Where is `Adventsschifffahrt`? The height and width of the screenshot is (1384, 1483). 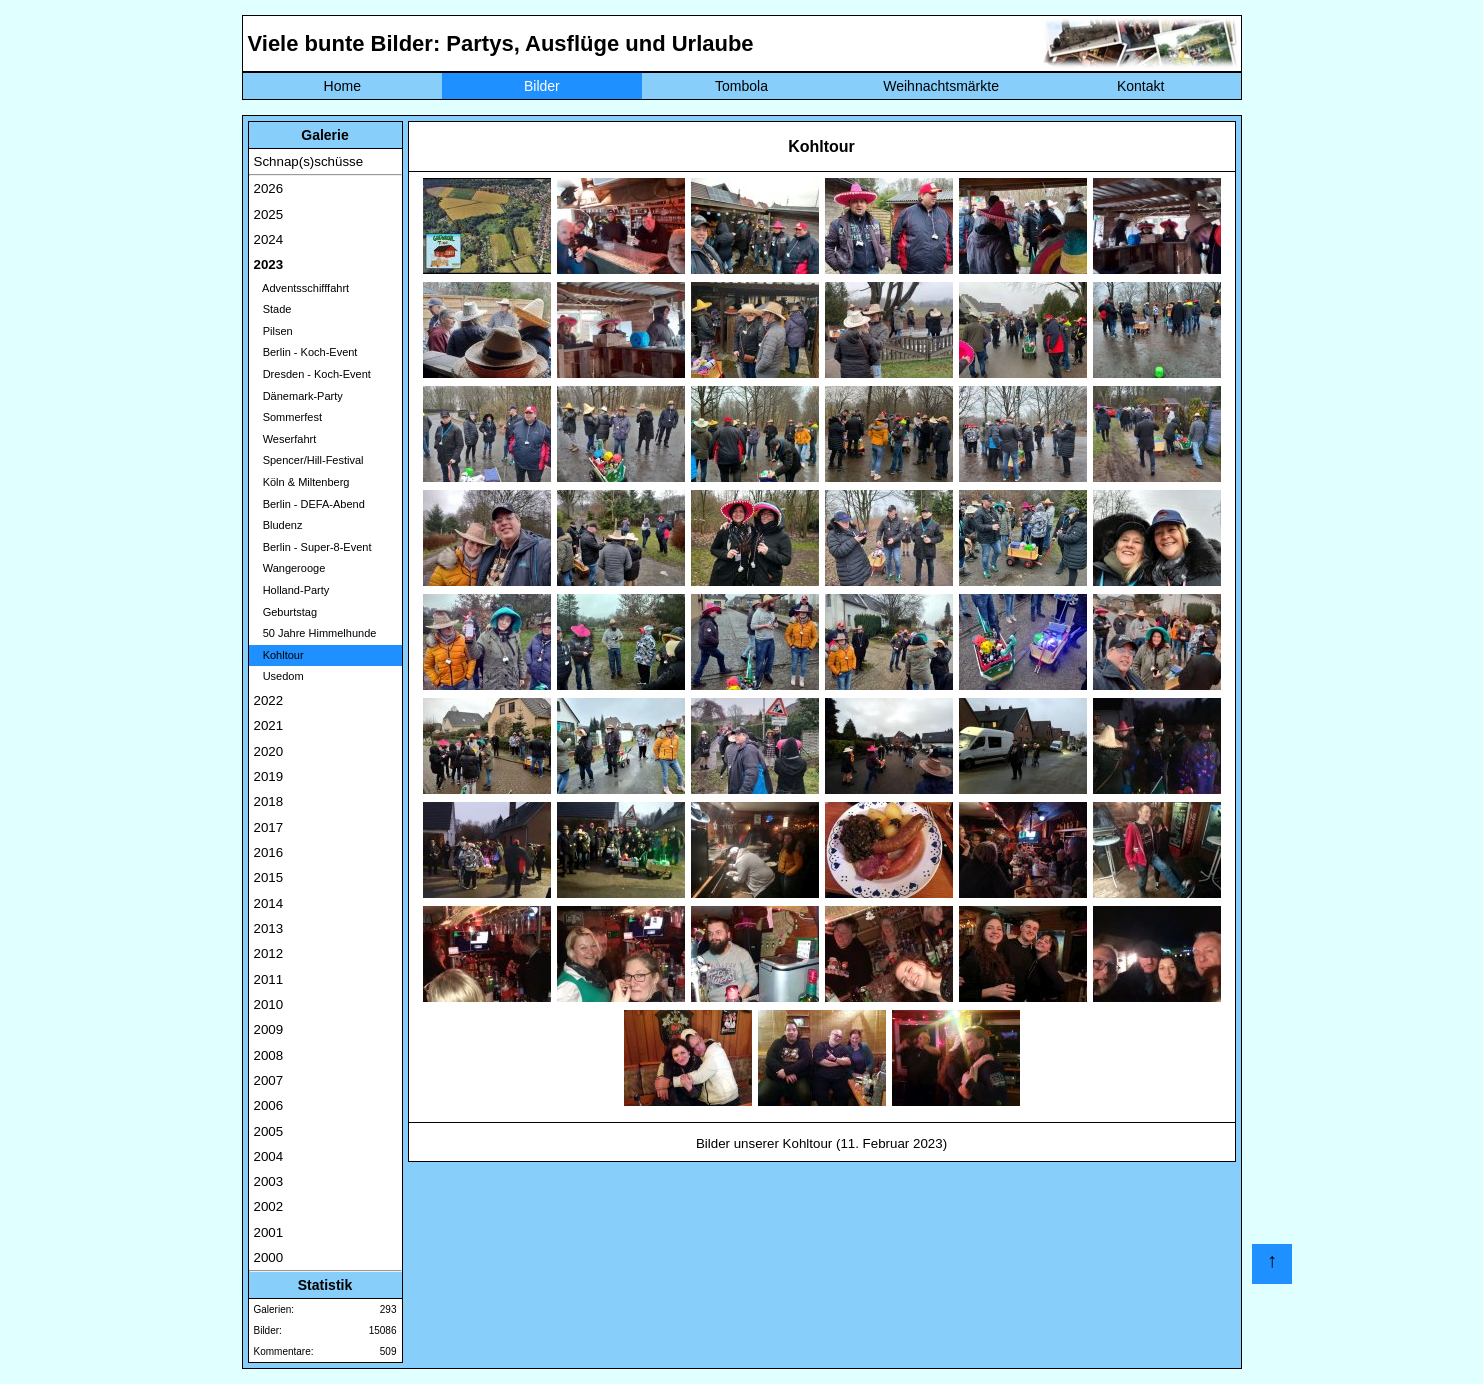 Adventsschifffahrt is located at coordinates (302, 288).